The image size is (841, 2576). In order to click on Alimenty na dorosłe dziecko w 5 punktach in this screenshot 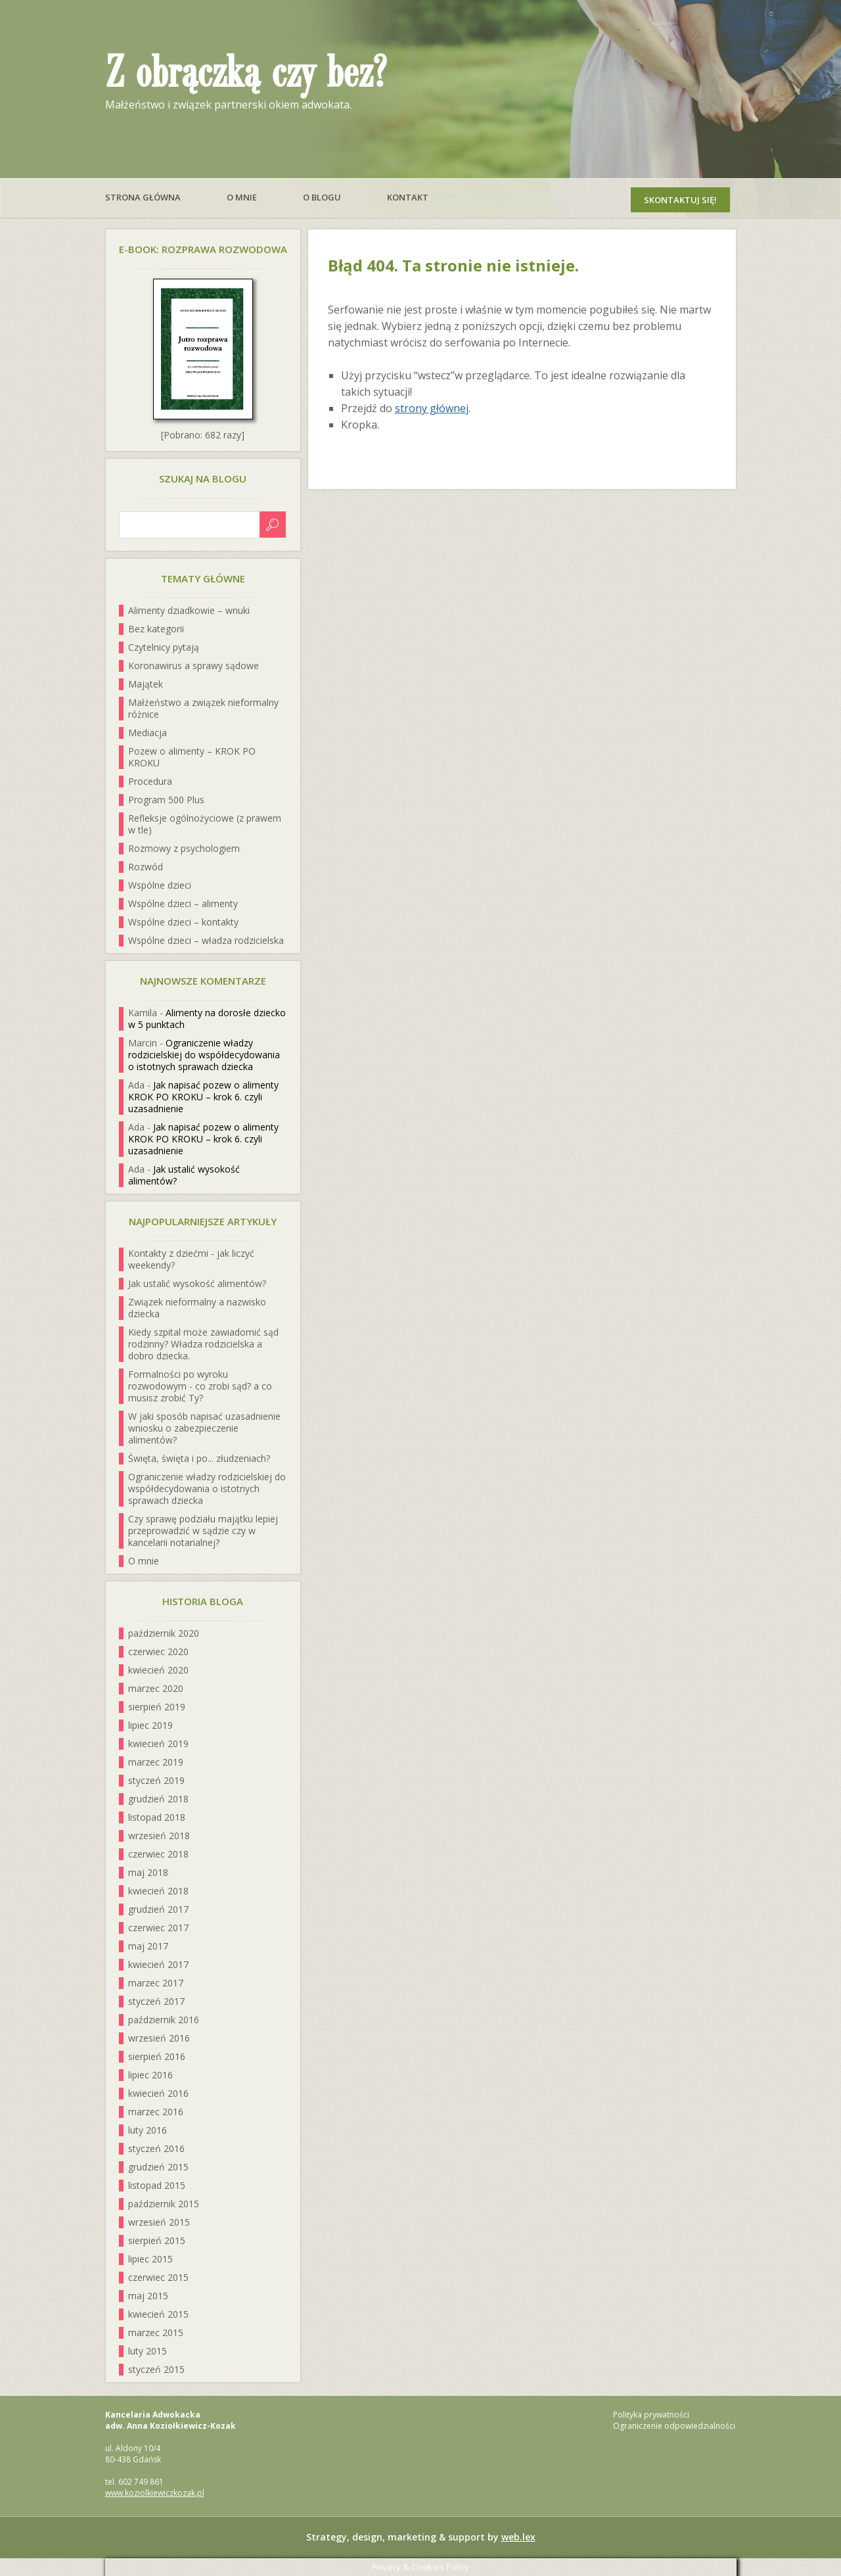, I will do `click(207, 1018)`.